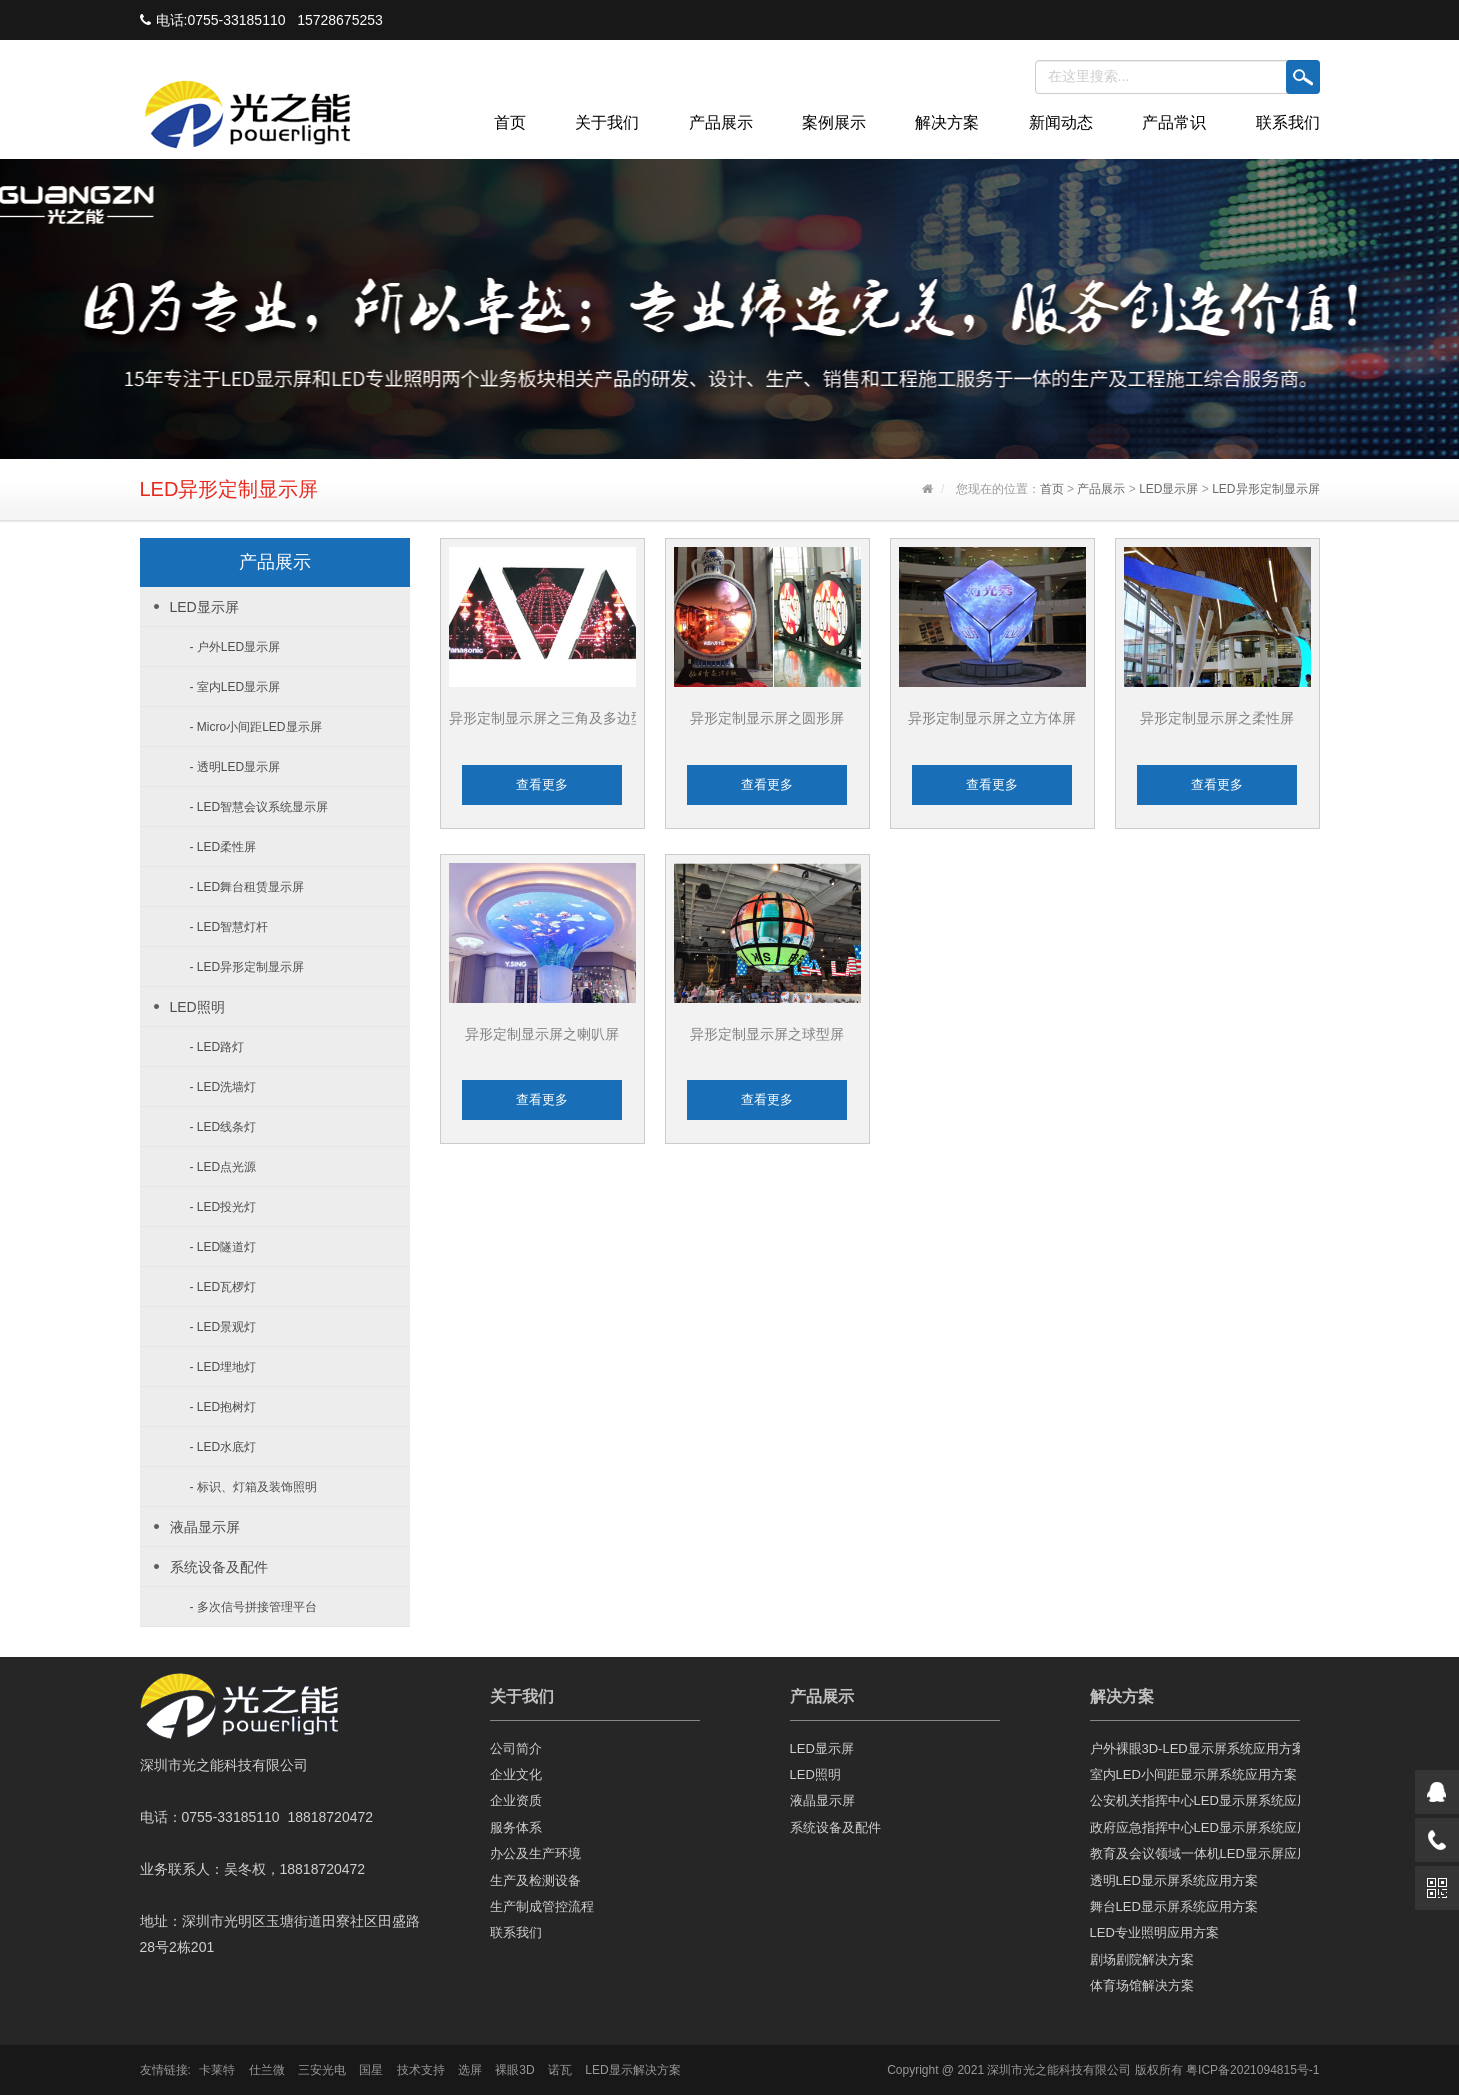 The height and width of the screenshot is (2095, 1459). What do you see at coordinates (223, 1127) in the screenshot?
I see `- LED线条灯` at bounding box center [223, 1127].